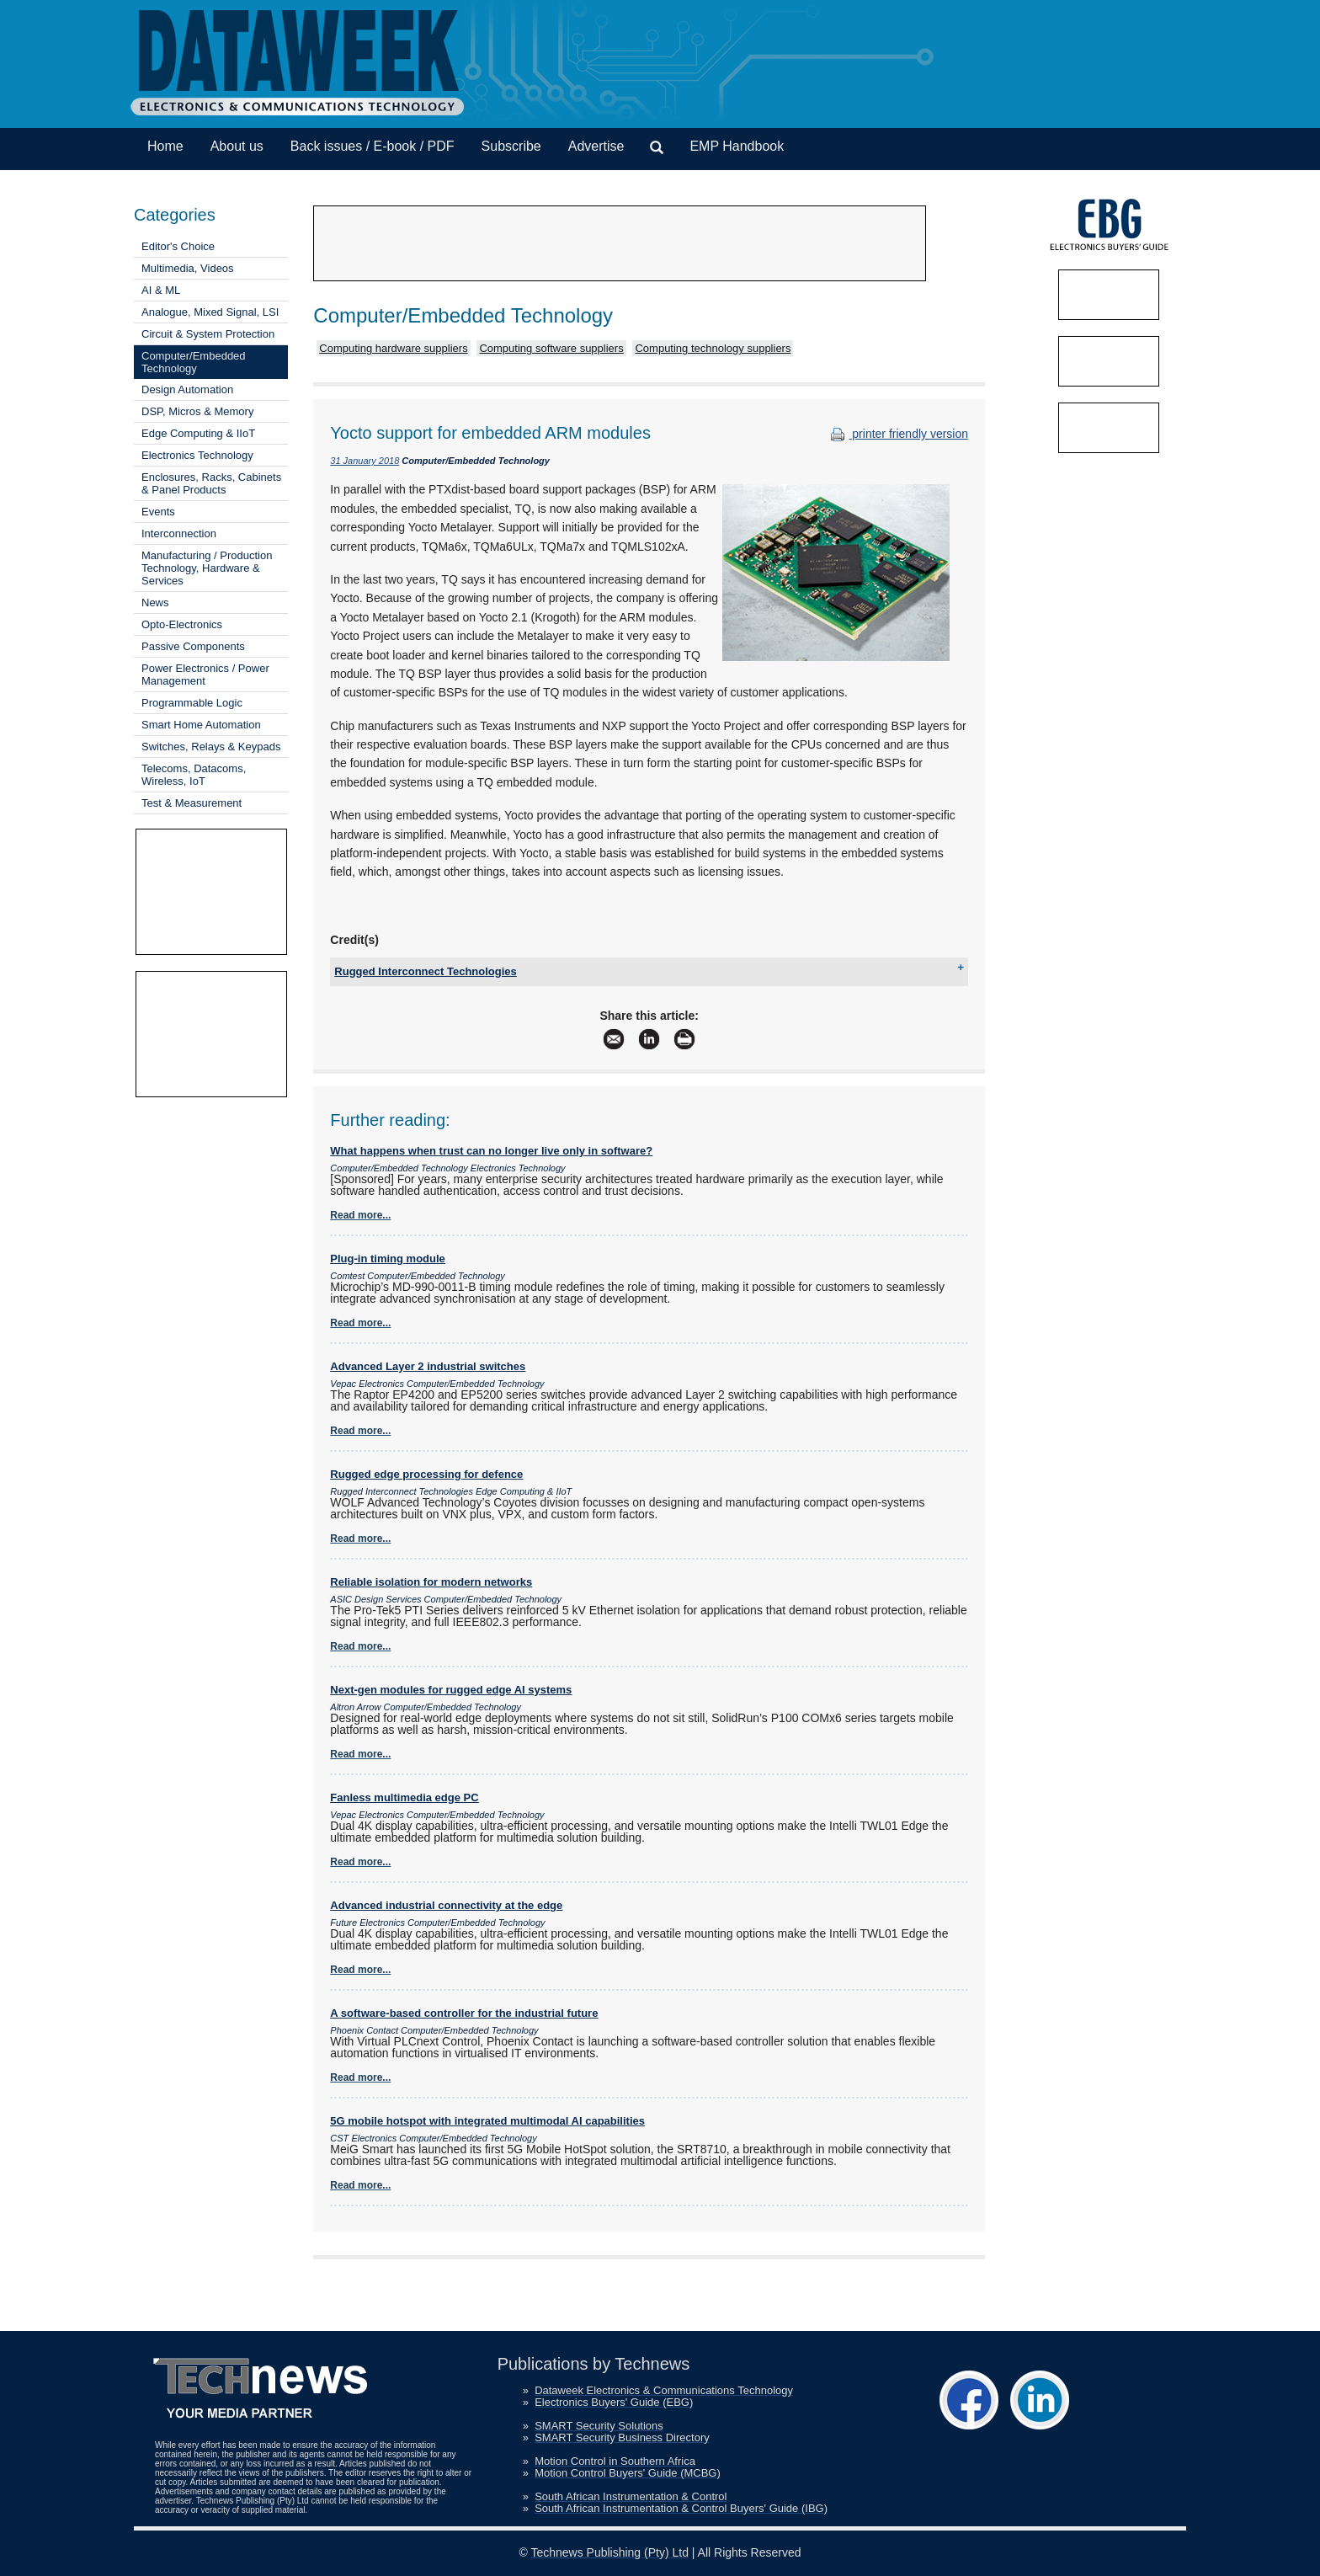  Describe the element at coordinates (193, 774) in the screenshot. I see `Telecoms, Datacoms, Wireless, IoT` at that location.